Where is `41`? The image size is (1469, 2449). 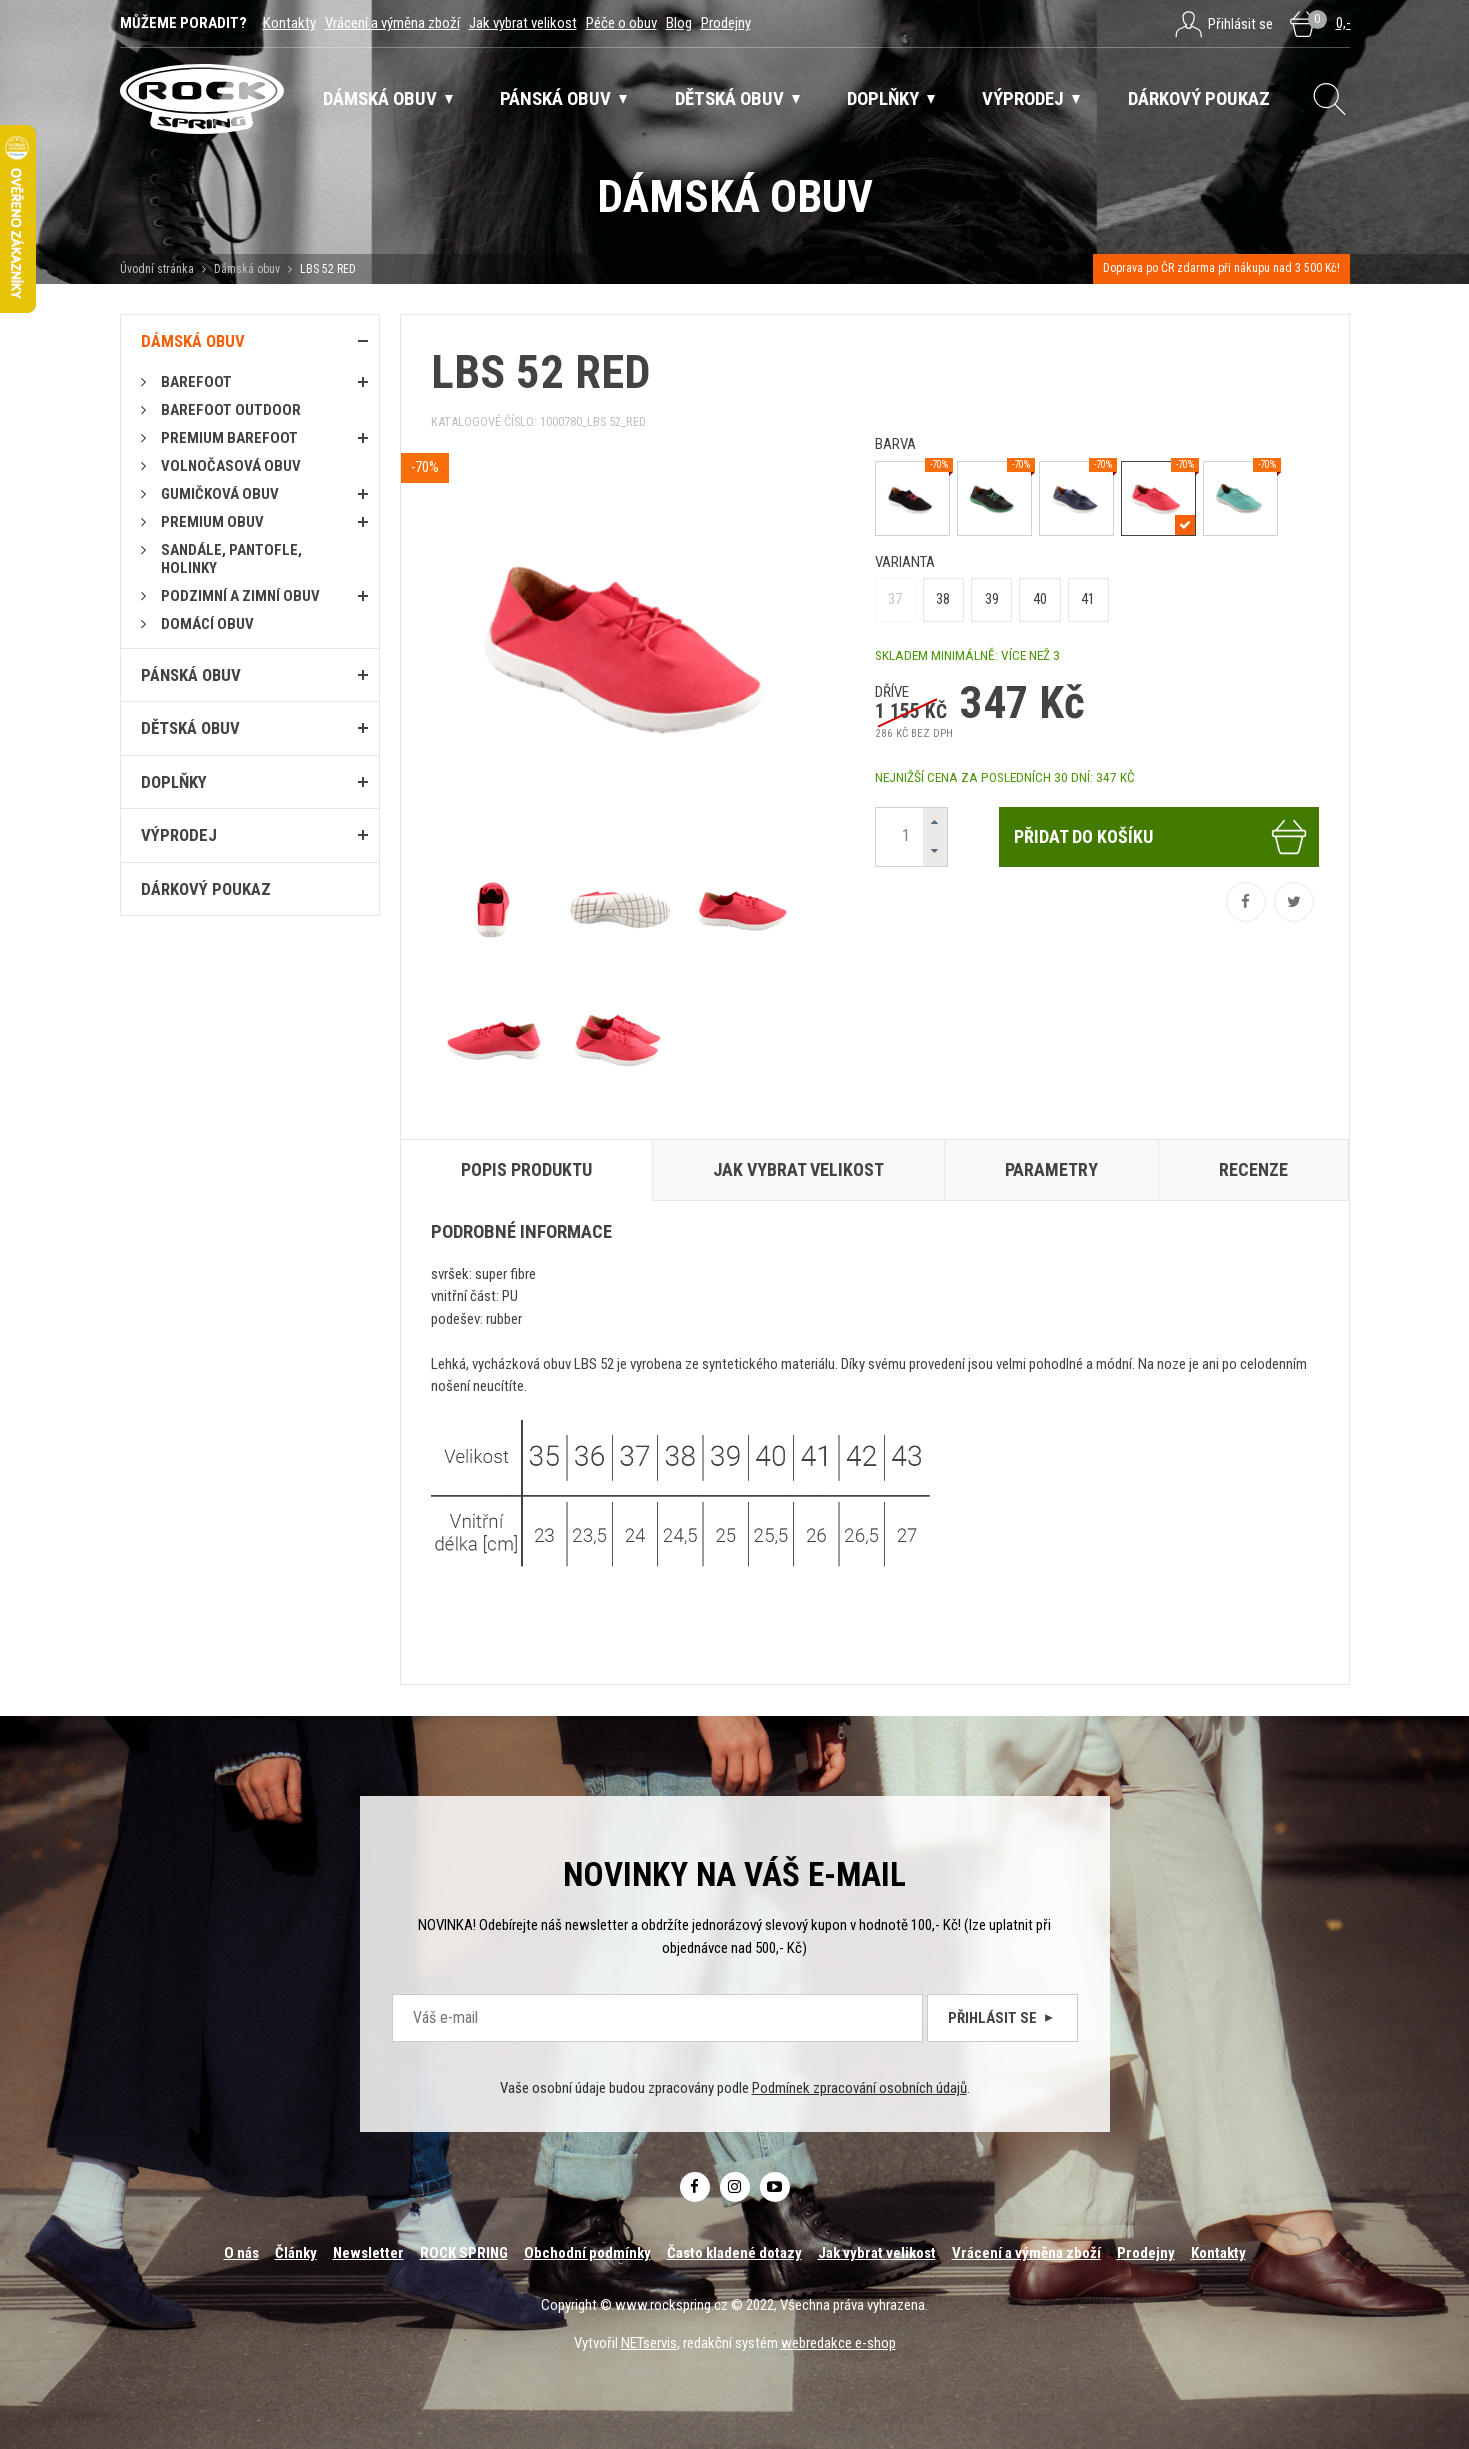
41 is located at coordinates (1088, 599).